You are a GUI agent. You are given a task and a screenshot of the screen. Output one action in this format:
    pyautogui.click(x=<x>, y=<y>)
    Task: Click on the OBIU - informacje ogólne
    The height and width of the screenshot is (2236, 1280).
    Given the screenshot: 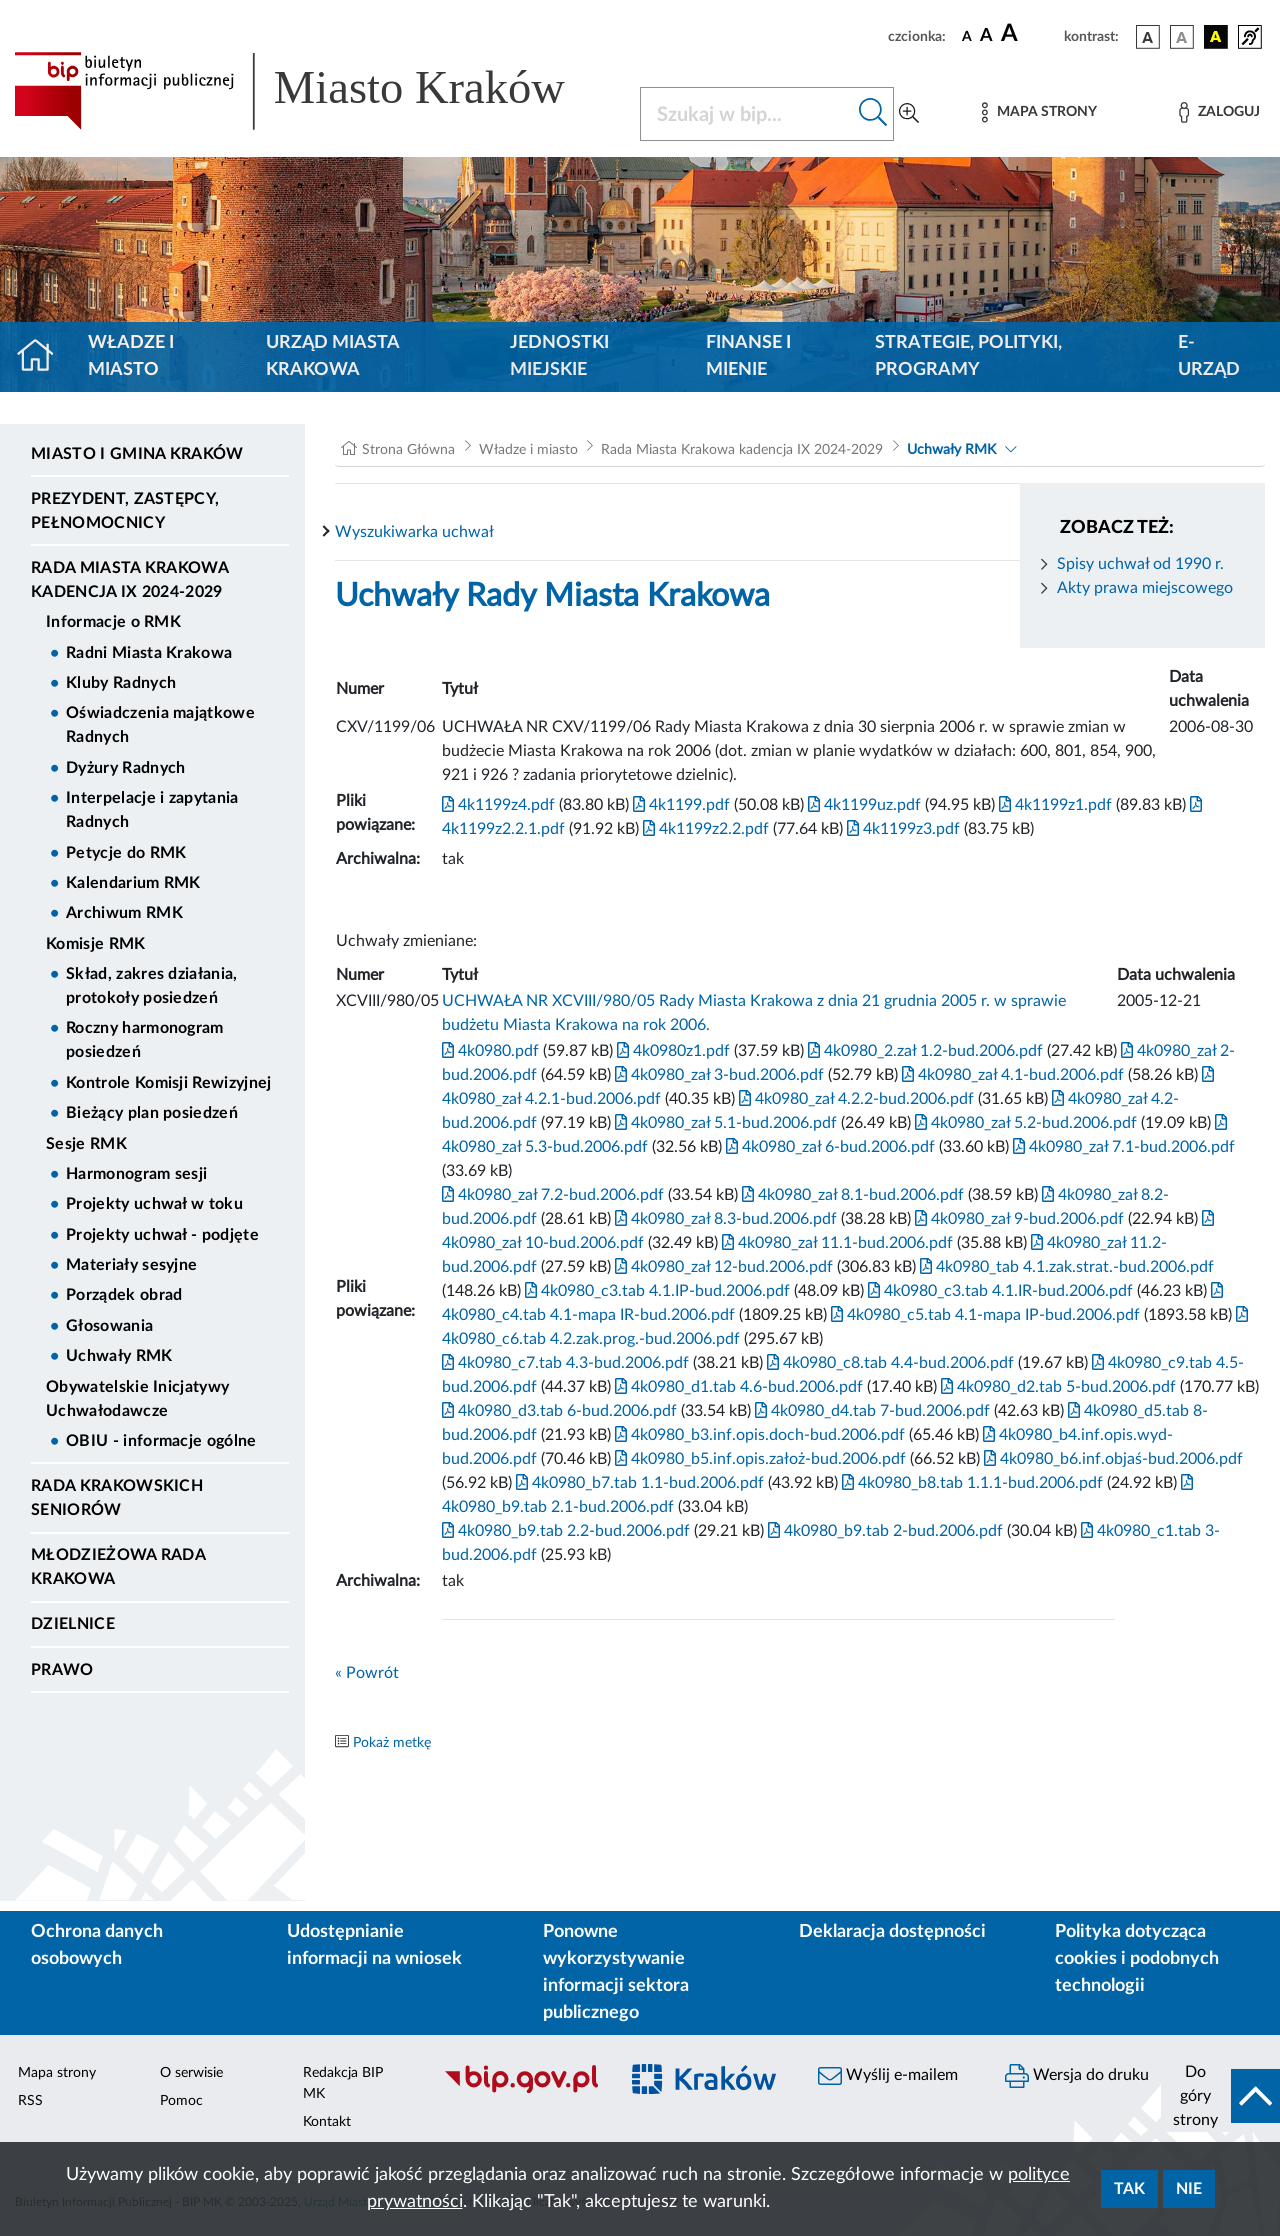 What is the action you would take?
    pyautogui.click(x=161, y=1441)
    